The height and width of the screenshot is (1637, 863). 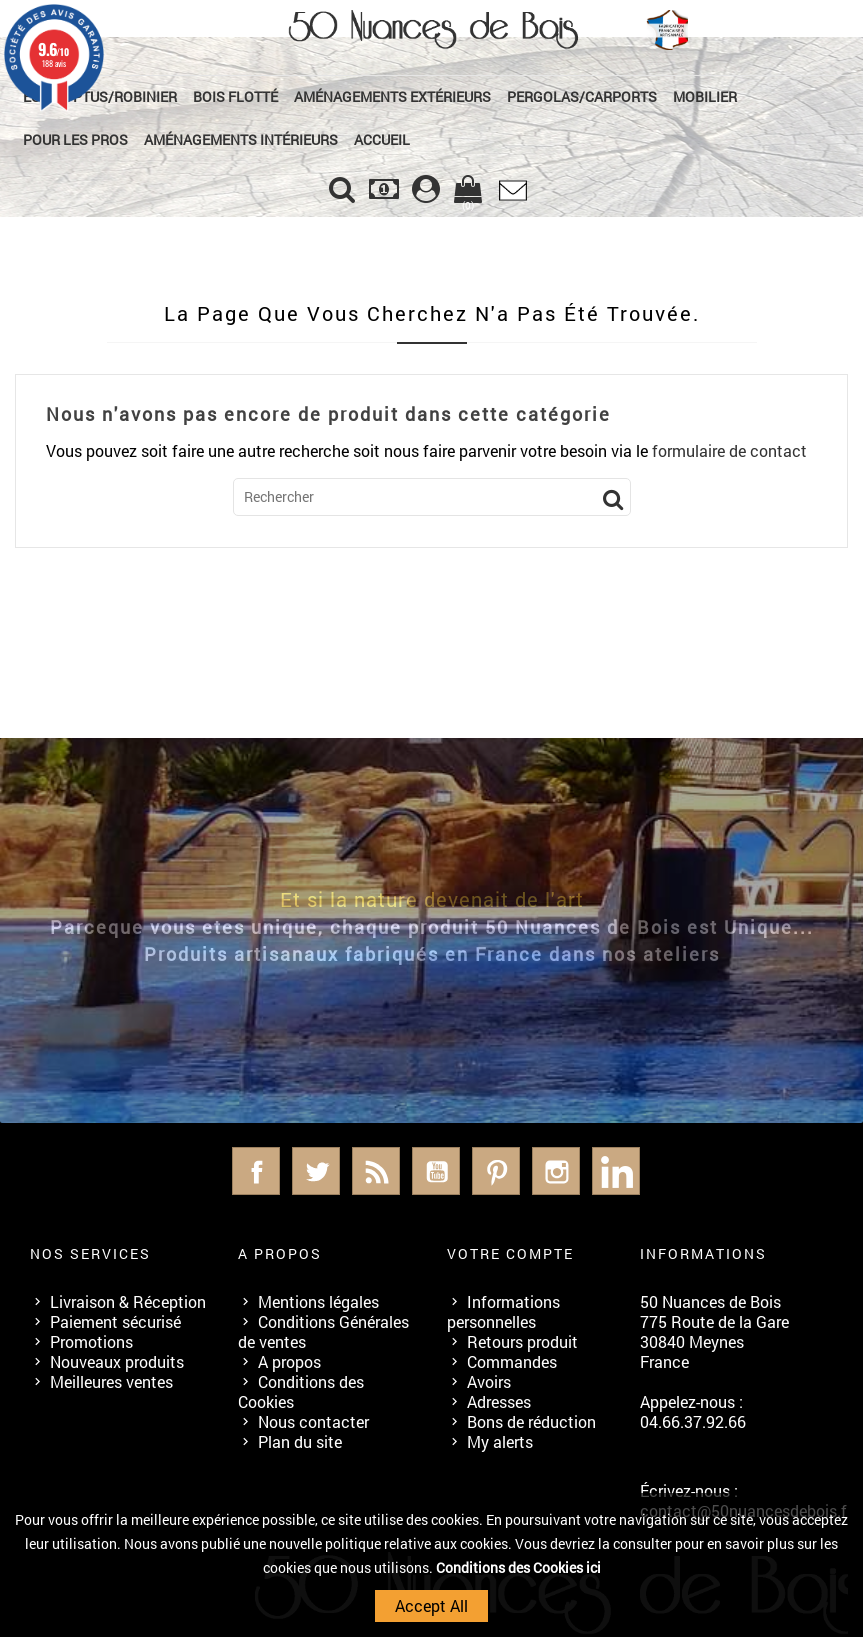 What do you see at coordinates (705, 96) in the screenshot?
I see `Mobilier` at bounding box center [705, 96].